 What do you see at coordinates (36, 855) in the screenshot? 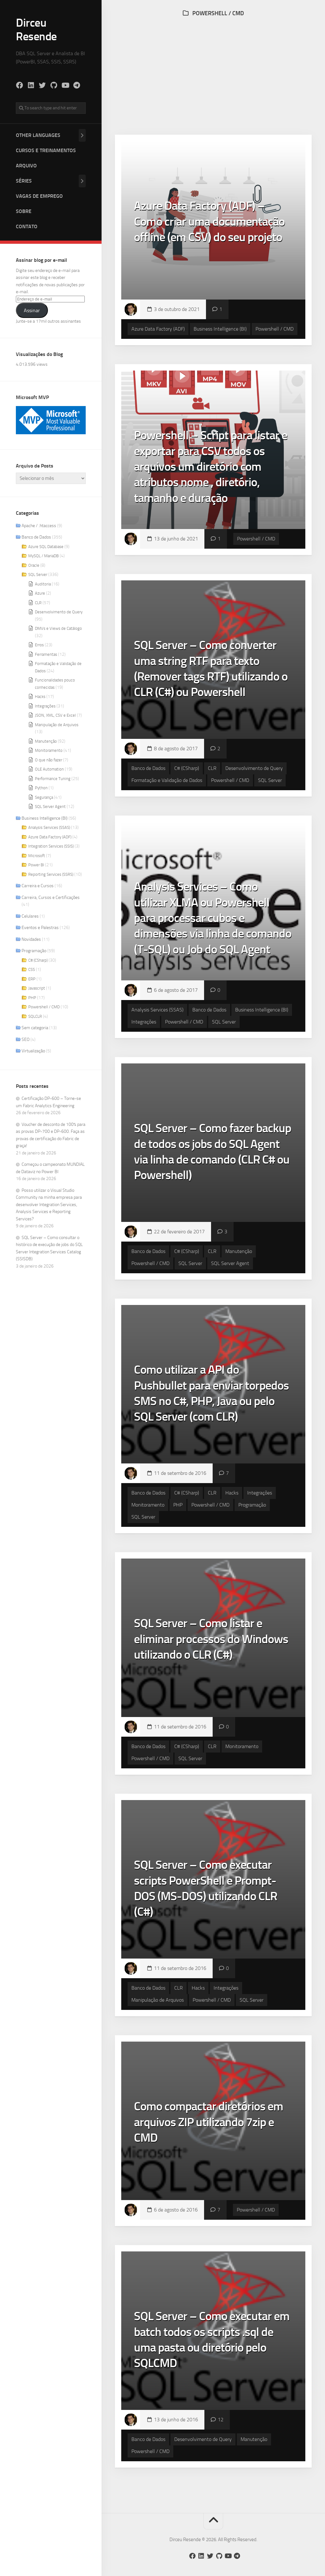
I see `Microsoft` at bounding box center [36, 855].